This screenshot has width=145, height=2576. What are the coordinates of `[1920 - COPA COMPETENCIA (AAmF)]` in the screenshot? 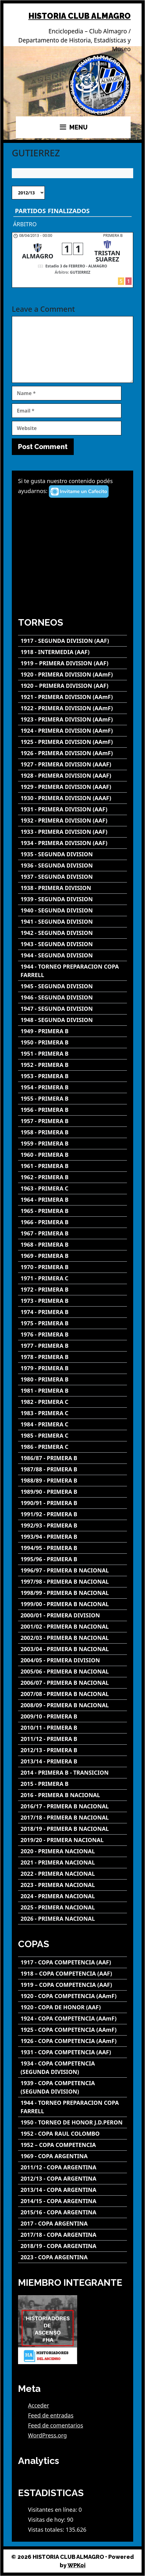 It's located at (72, 1996).